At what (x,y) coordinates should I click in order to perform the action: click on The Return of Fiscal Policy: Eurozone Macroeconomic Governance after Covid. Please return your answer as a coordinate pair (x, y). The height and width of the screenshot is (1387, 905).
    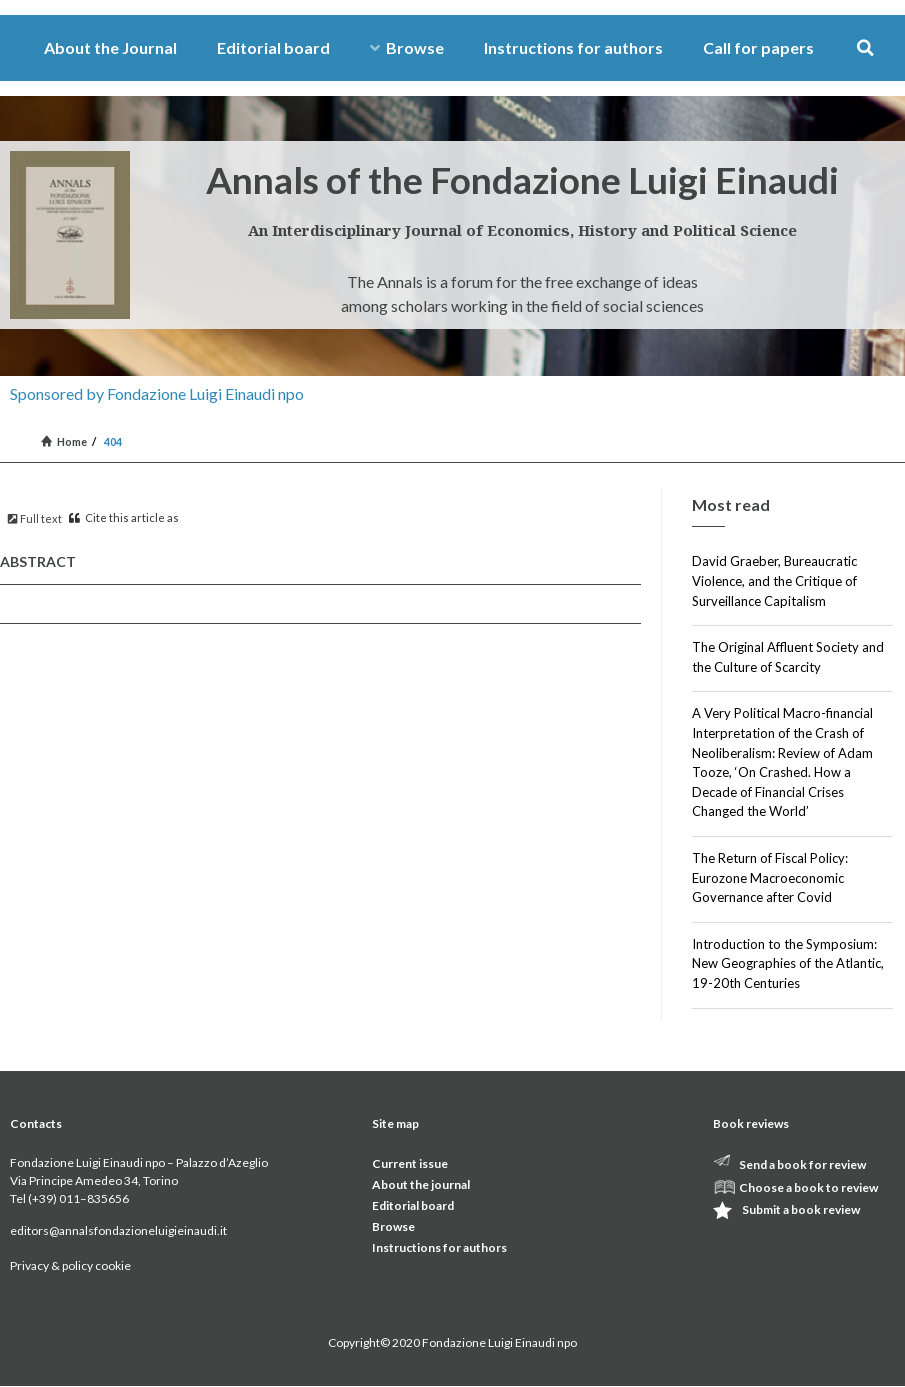
    Looking at the image, I should click on (770, 877).